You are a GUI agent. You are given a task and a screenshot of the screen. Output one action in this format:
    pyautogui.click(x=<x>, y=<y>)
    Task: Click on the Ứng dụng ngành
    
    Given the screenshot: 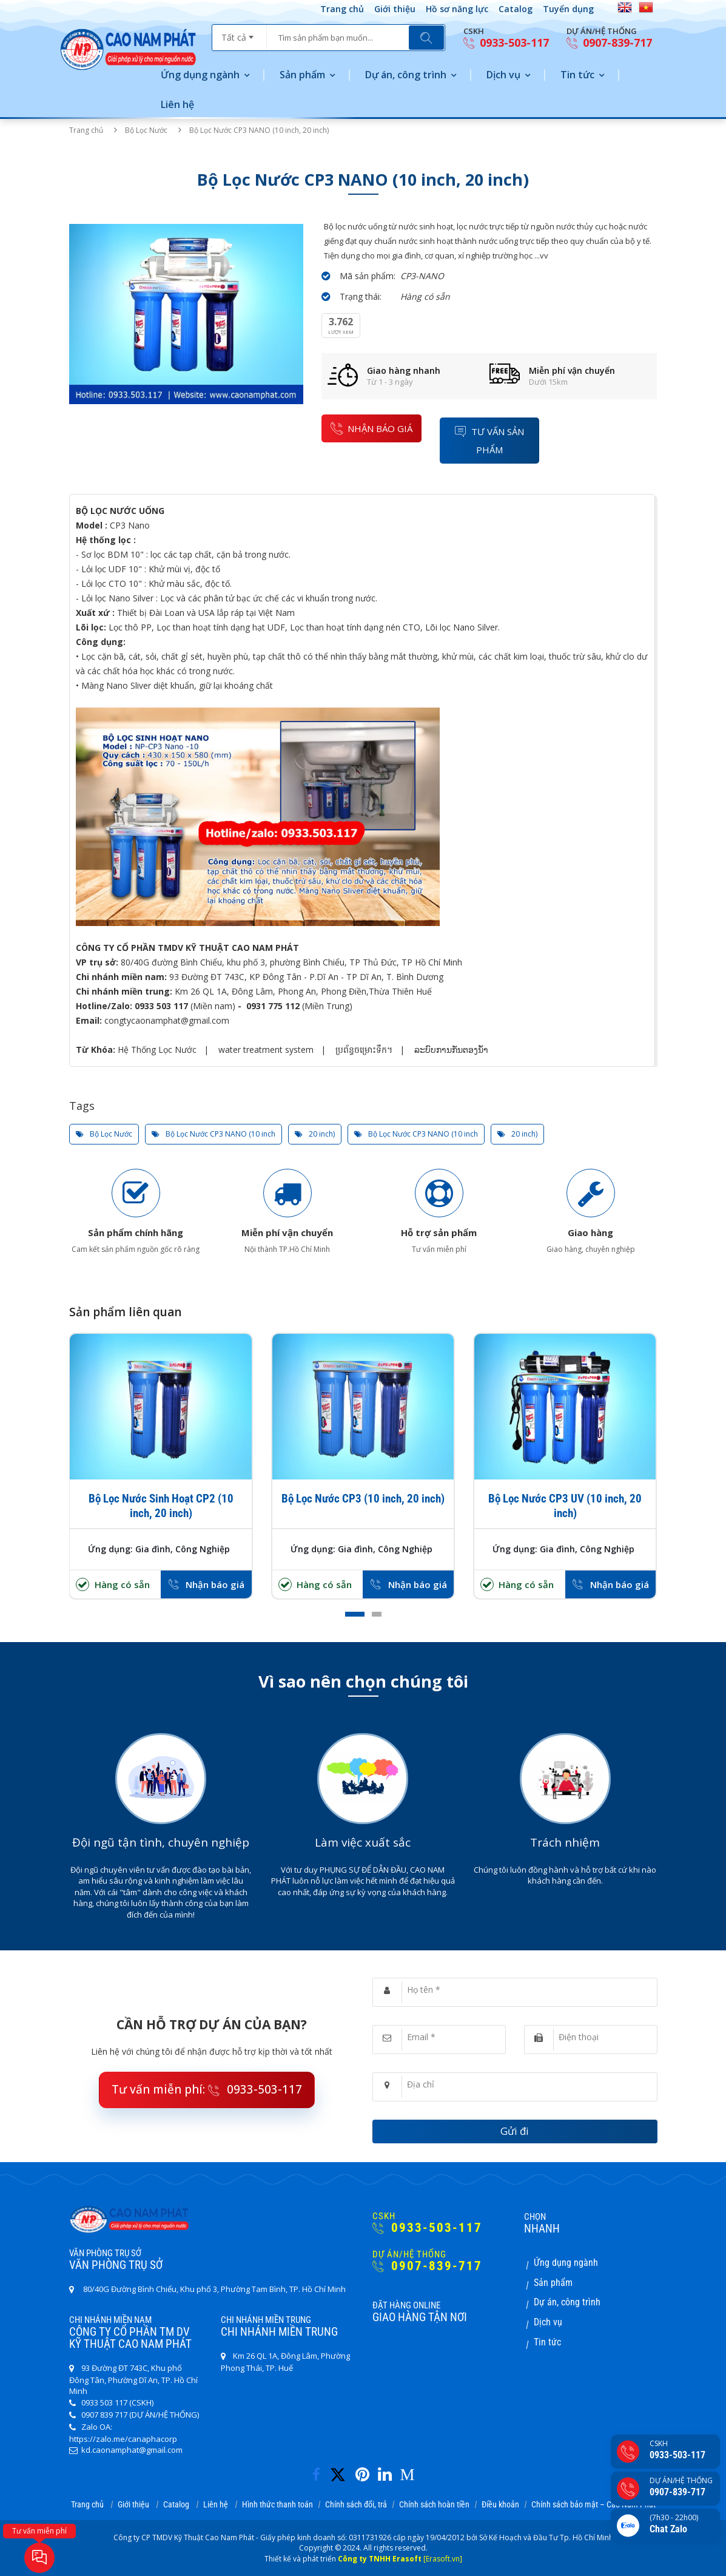 What is the action you would take?
    pyautogui.click(x=200, y=74)
    